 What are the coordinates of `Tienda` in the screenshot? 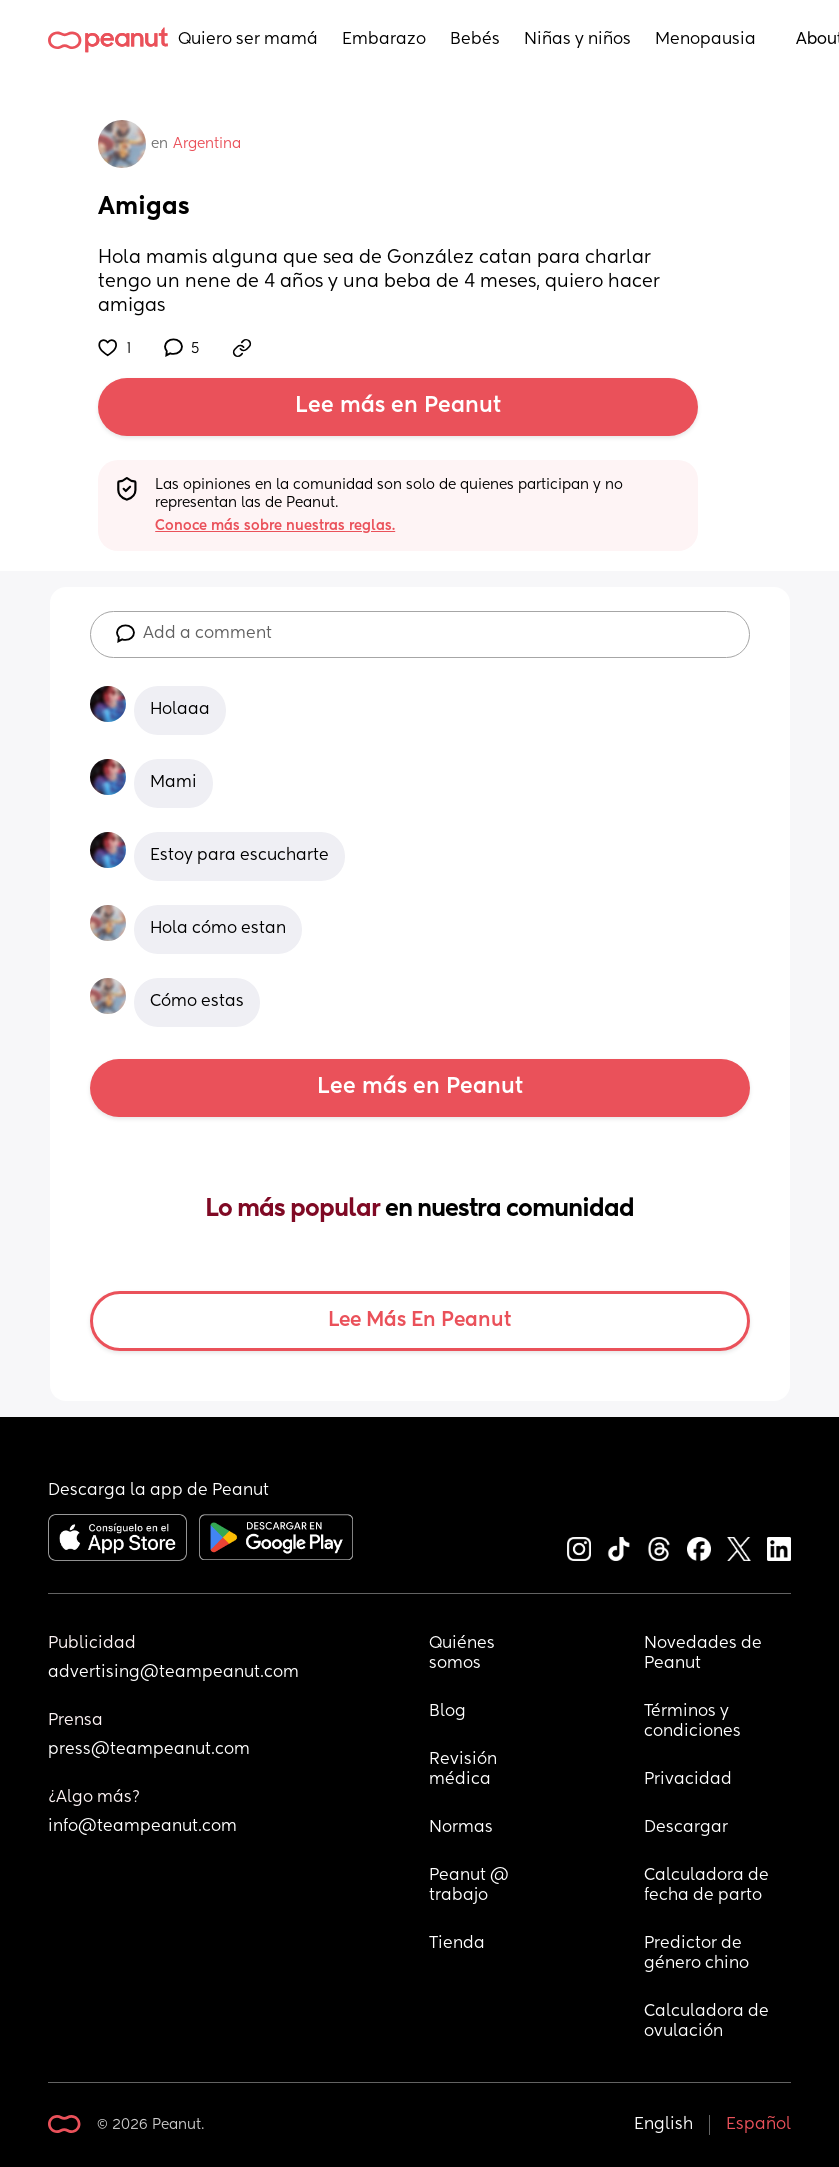 It's located at (457, 1944).